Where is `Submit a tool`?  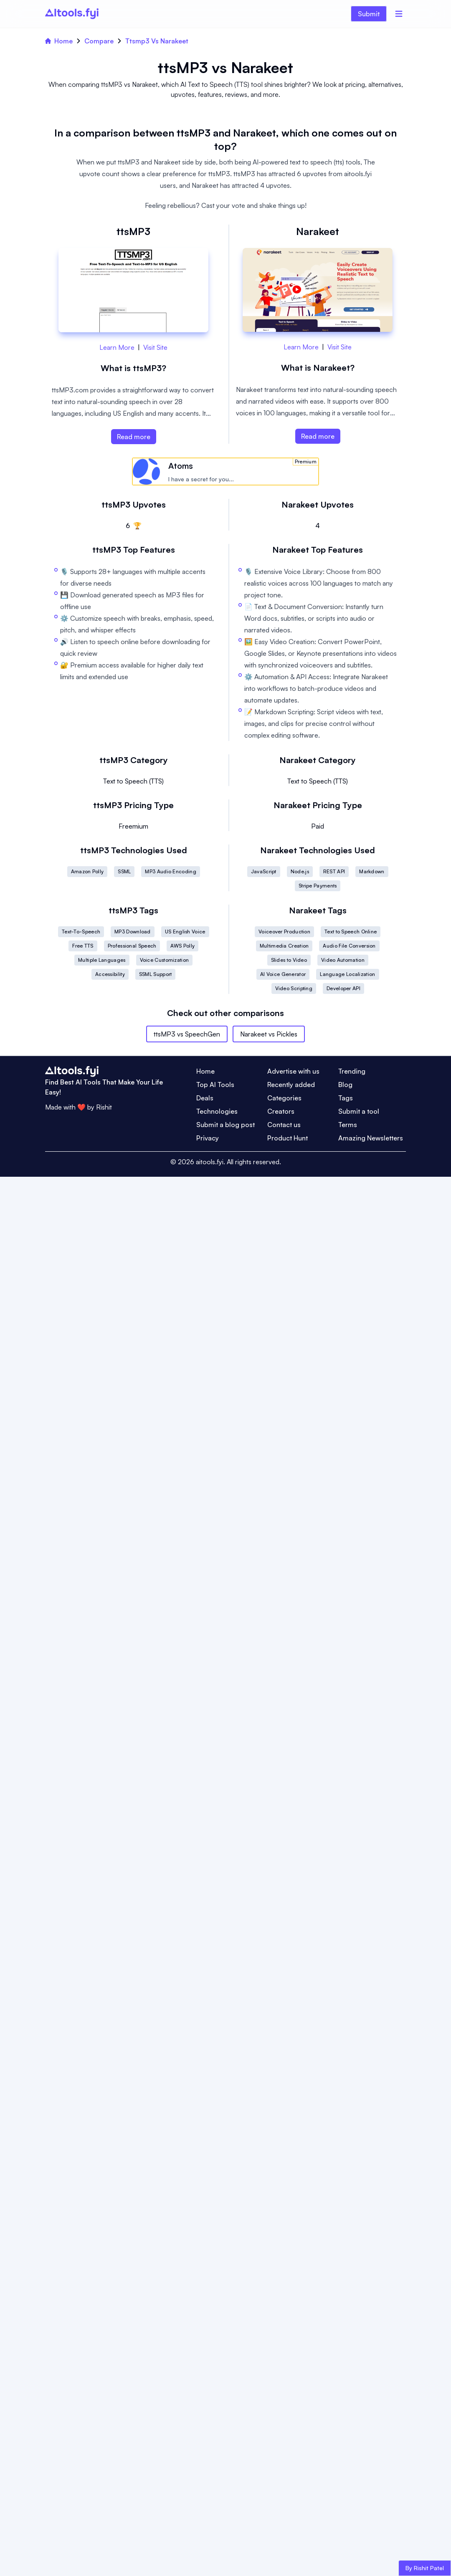
Submit a tool is located at coordinates (358, 1111).